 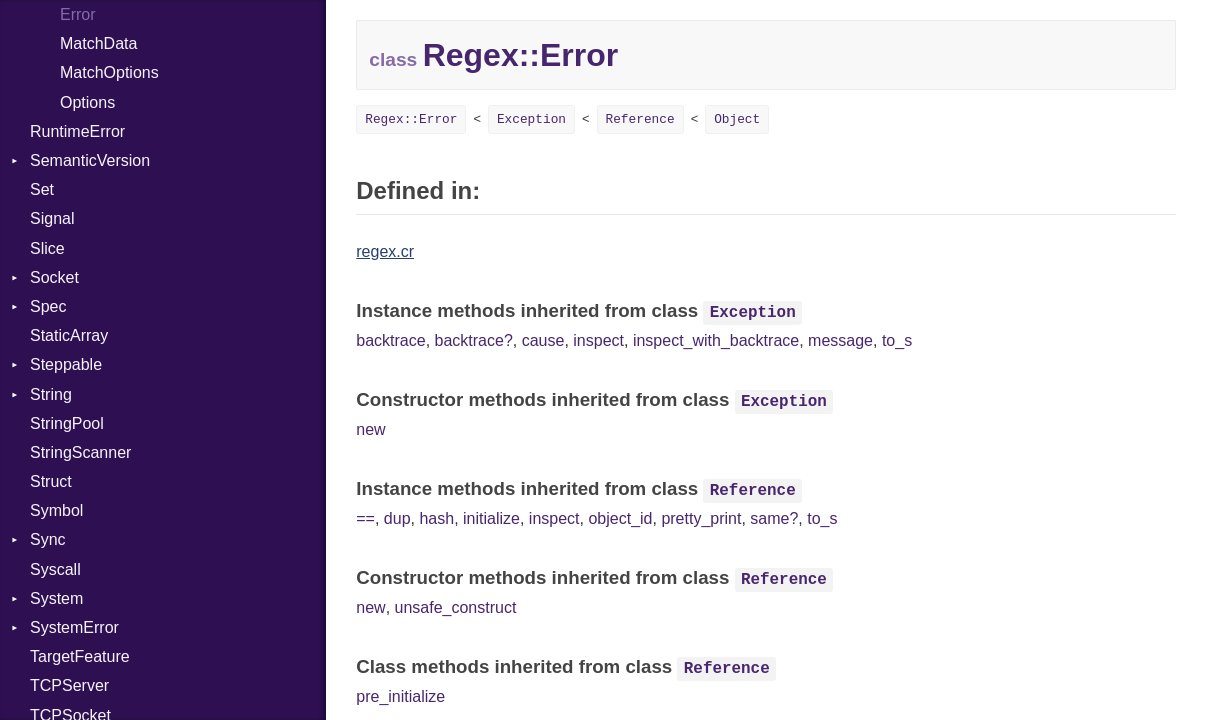 What do you see at coordinates (737, 119) in the screenshot?
I see `Object` at bounding box center [737, 119].